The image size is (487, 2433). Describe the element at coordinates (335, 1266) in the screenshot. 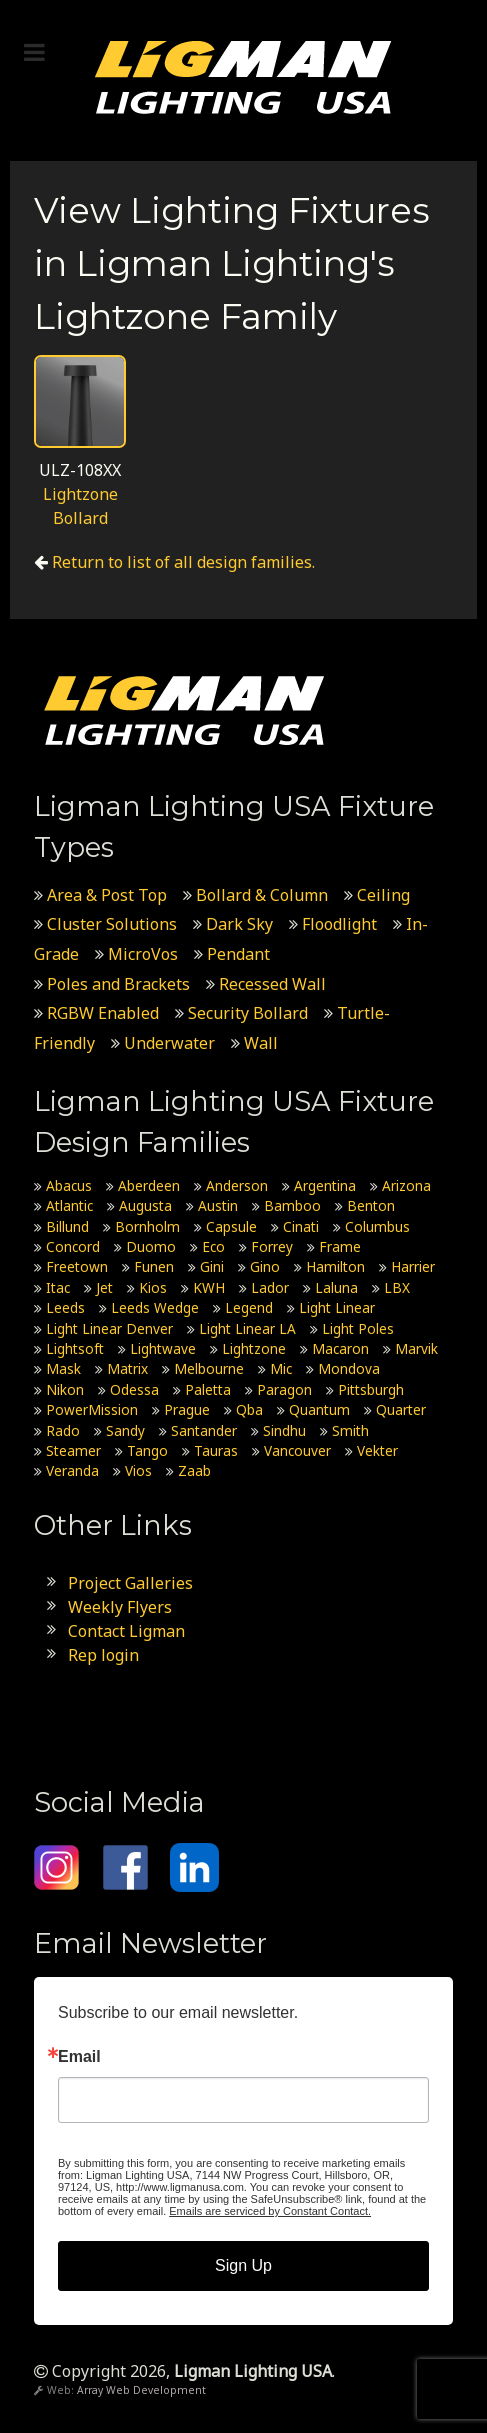

I see `Hamilton` at that location.